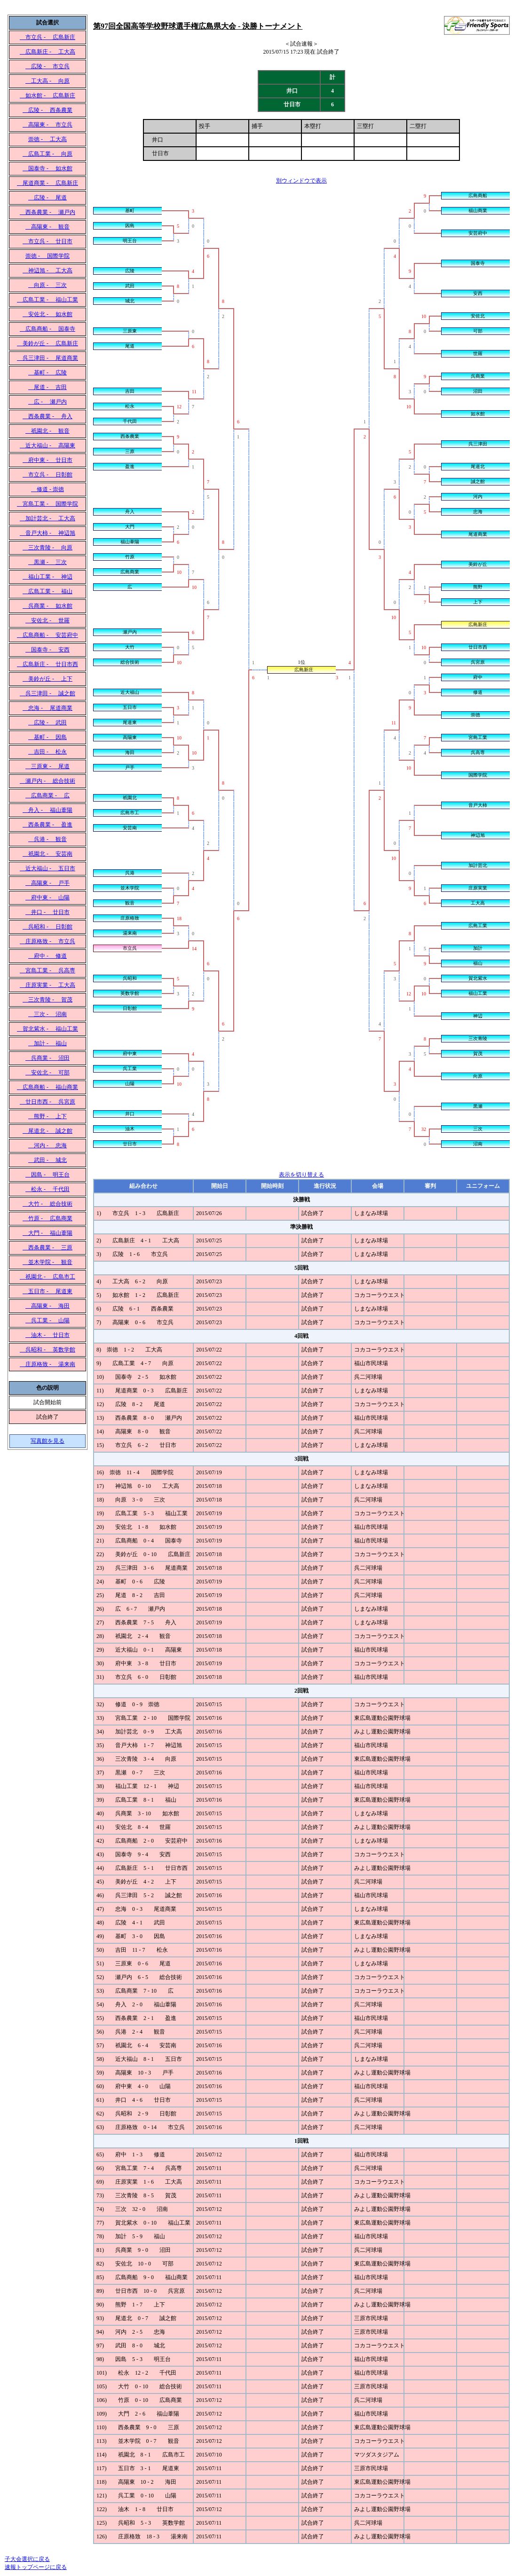 The height and width of the screenshot is (2576, 514). I want to click on 高陽東 - 観音, so click(47, 226).